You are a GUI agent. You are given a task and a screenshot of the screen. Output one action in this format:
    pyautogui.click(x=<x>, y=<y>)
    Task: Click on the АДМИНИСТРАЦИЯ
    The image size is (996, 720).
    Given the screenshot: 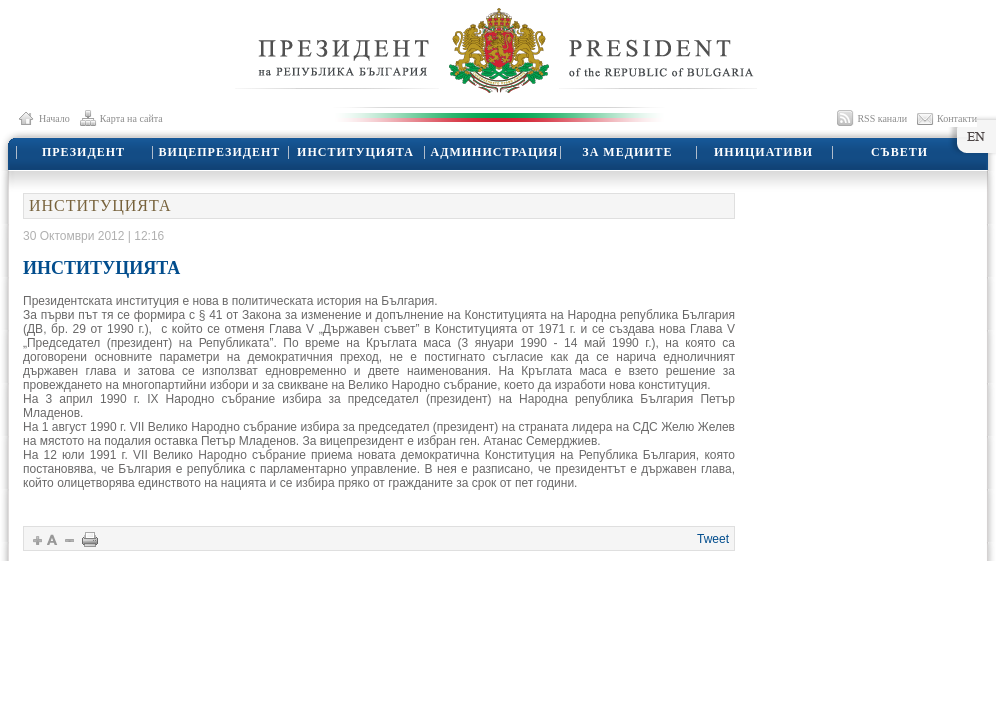 What is the action you would take?
    pyautogui.click(x=495, y=152)
    